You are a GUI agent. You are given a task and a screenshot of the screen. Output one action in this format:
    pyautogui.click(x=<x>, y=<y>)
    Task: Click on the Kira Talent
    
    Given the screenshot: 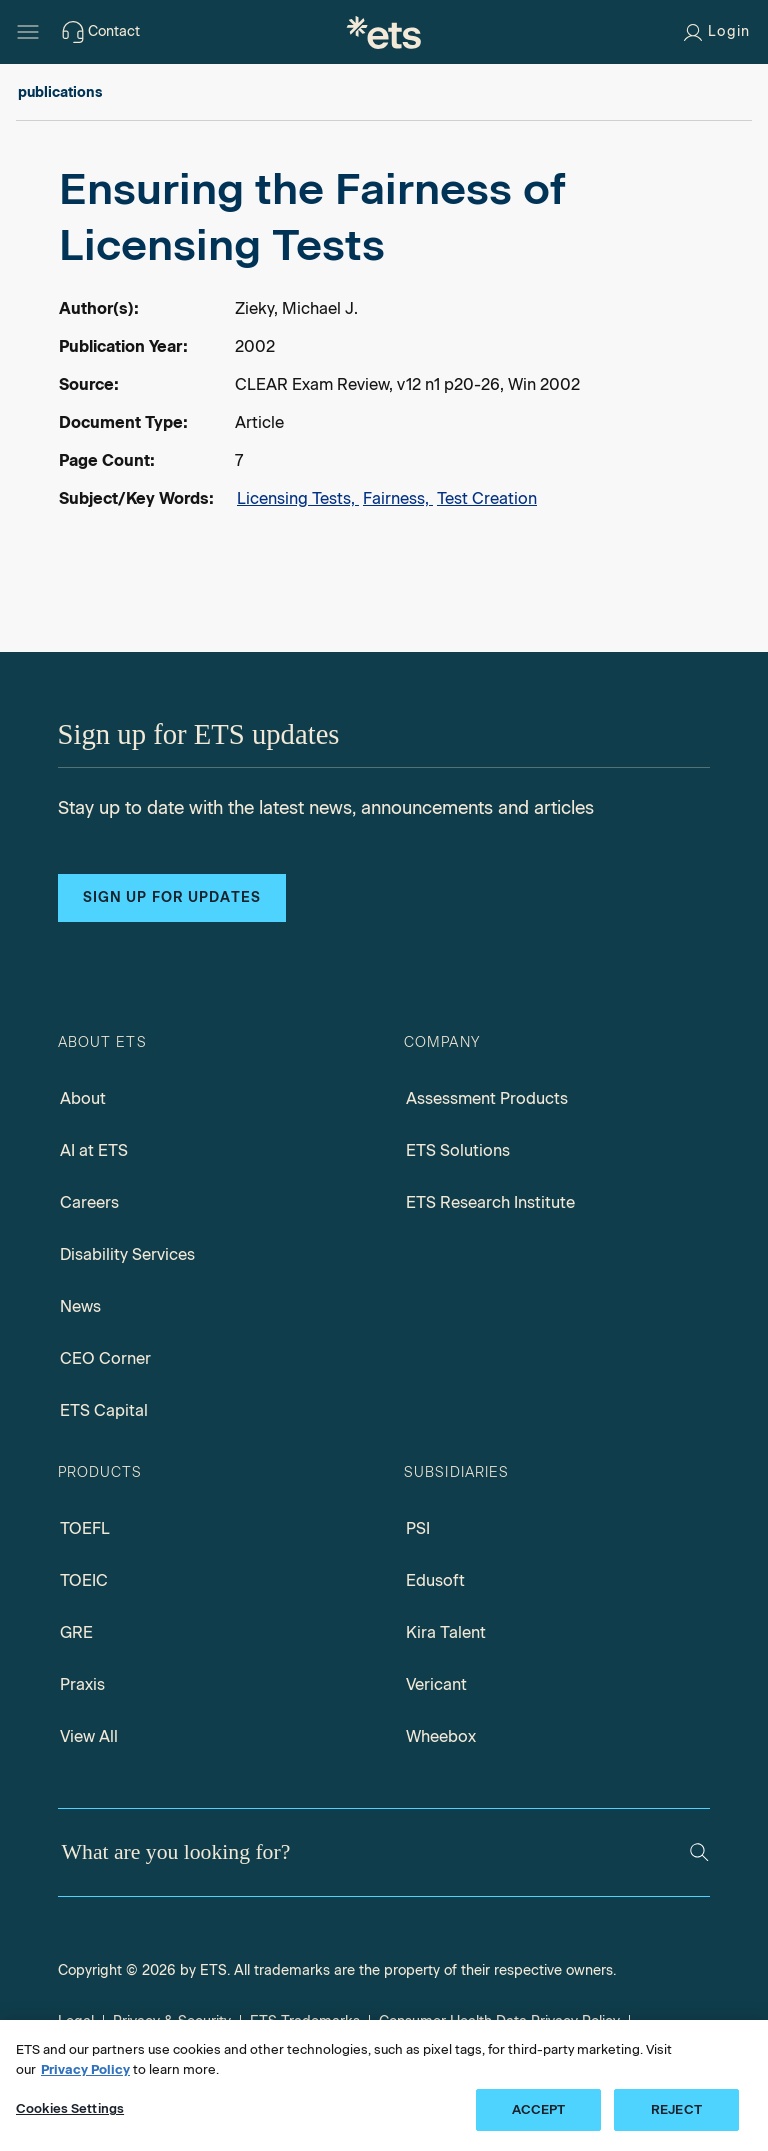 What is the action you would take?
    pyautogui.click(x=446, y=1632)
    